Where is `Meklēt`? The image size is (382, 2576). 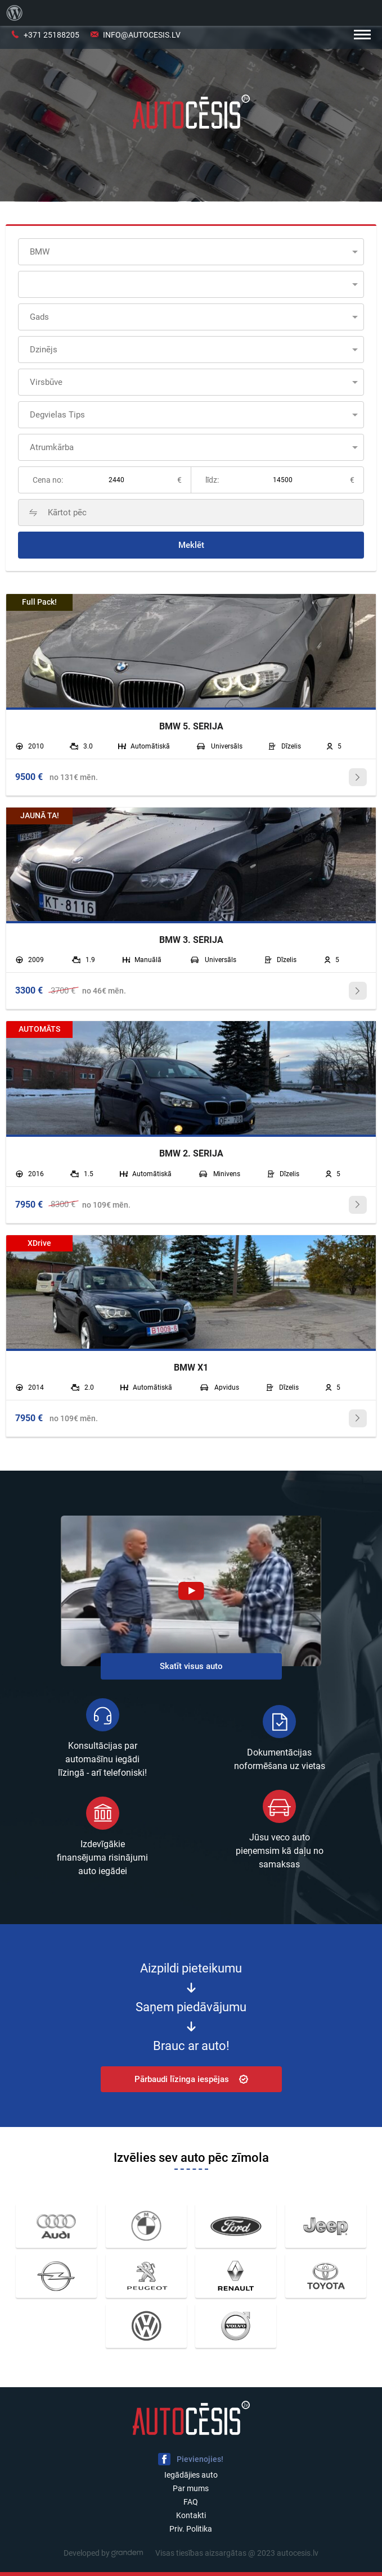 Meklēt is located at coordinates (191, 545).